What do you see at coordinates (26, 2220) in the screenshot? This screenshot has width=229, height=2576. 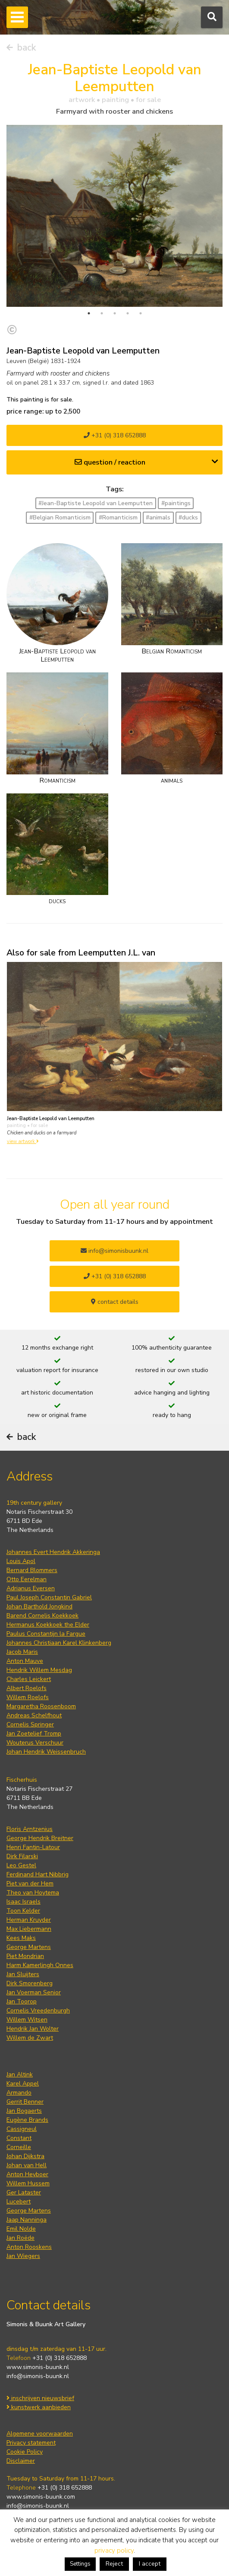 I see `Jaap Nanninga` at bounding box center [26, 2220].